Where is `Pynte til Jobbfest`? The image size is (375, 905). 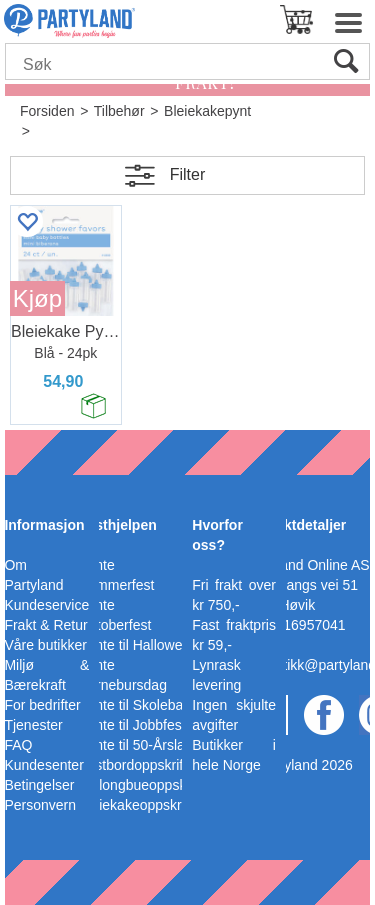
Pynte til Jobbfest is located at coordinates (132, 725).